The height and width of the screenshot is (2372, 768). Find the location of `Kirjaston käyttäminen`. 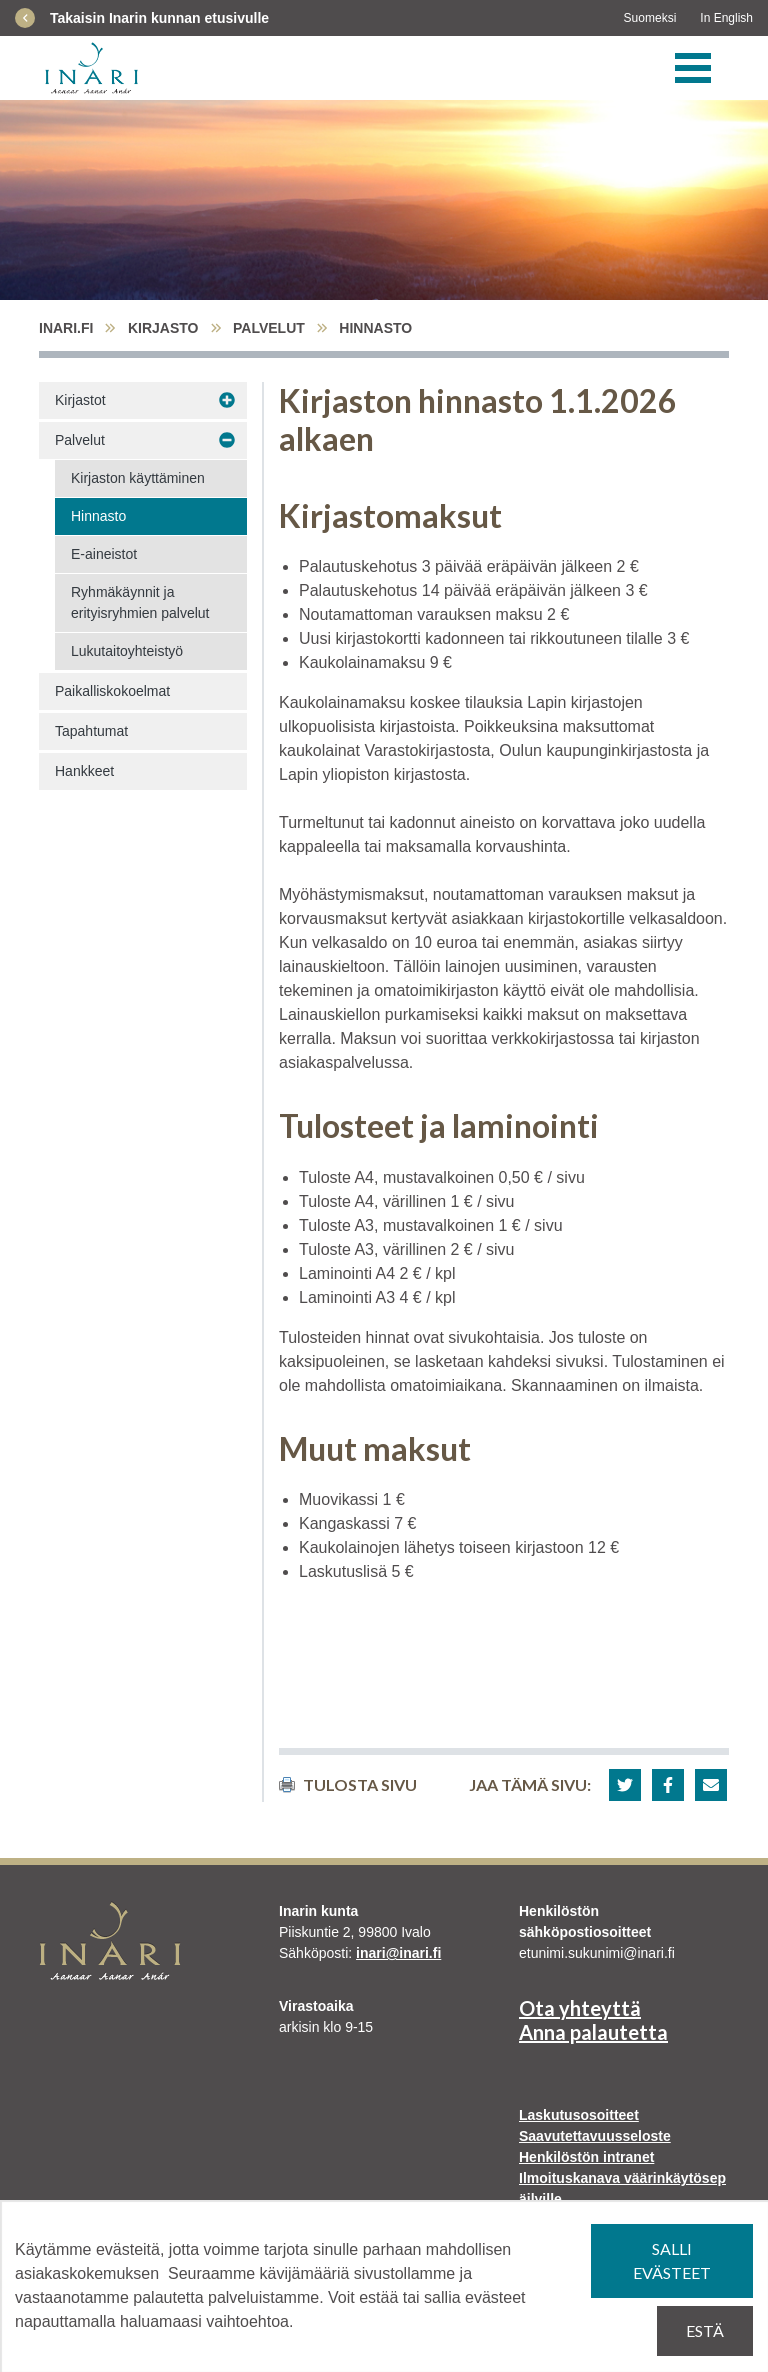

Kirjaston käyttäminen is located at coordinates (138, 478).